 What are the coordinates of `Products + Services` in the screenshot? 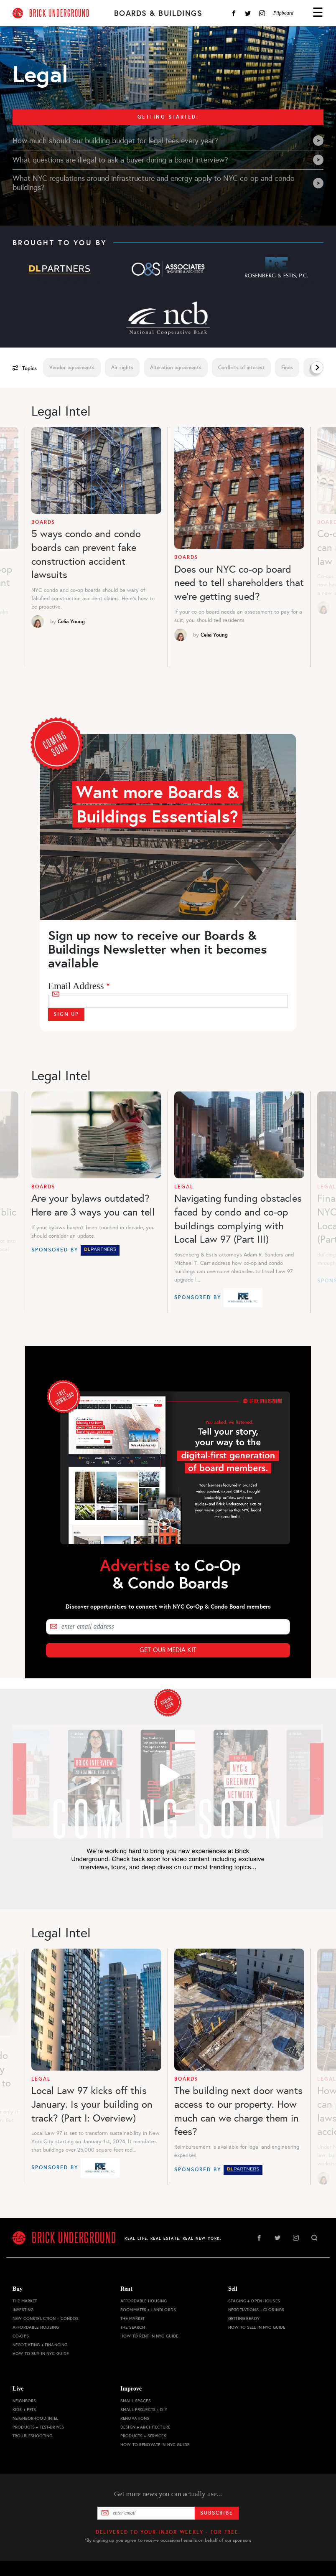 It's located at (143, 2436).